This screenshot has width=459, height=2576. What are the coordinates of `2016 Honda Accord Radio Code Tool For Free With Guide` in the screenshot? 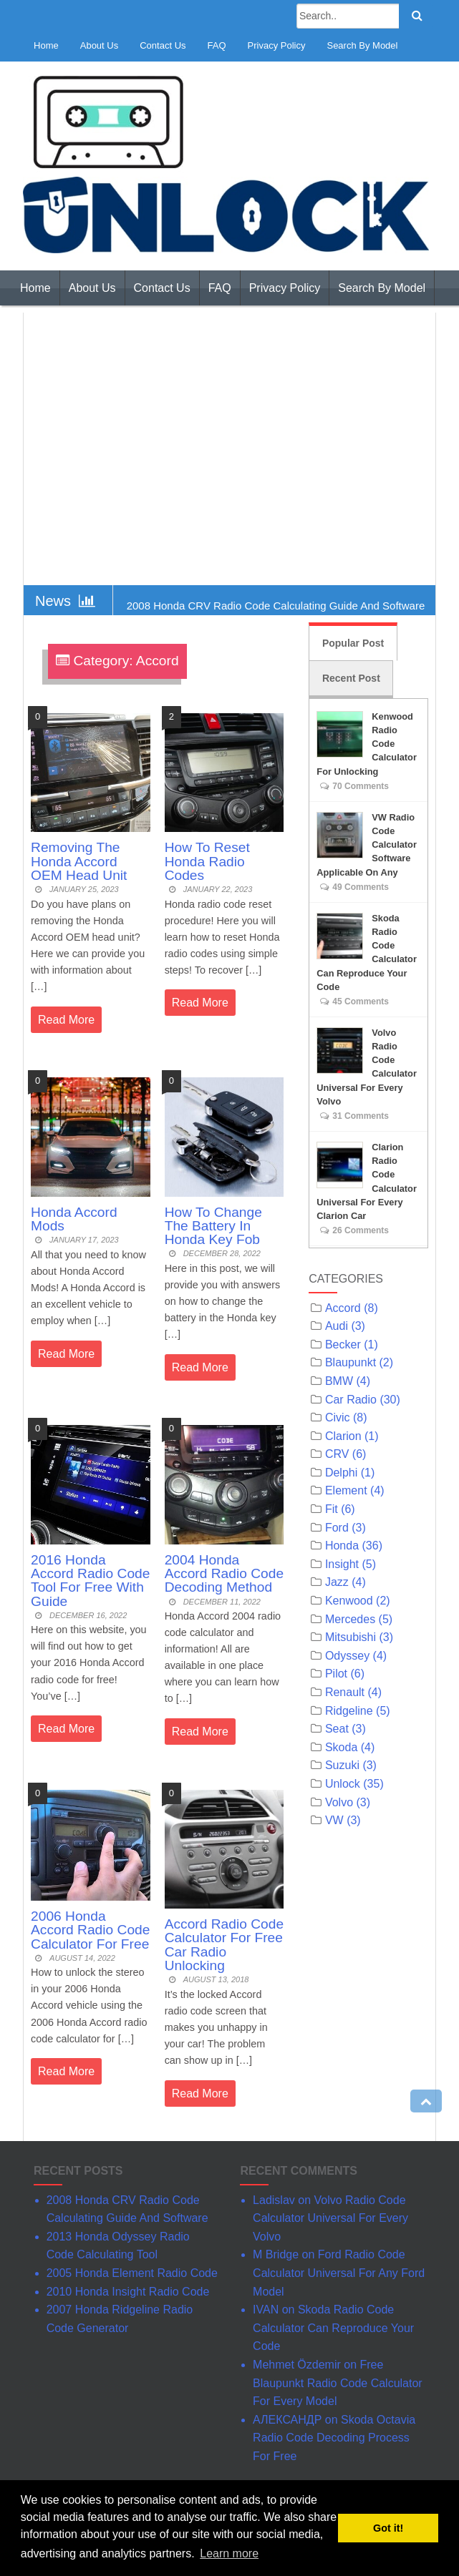 It's located at (90, 1580).